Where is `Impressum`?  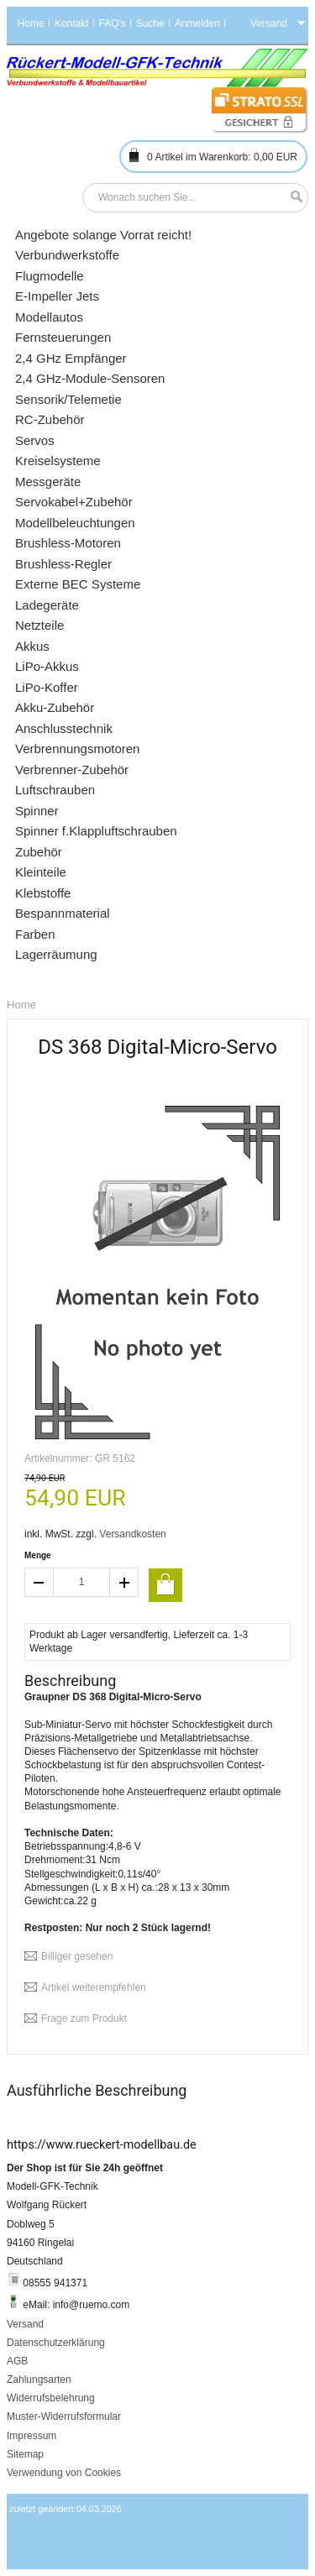
Impressum is located at coordinates (31, 2436).